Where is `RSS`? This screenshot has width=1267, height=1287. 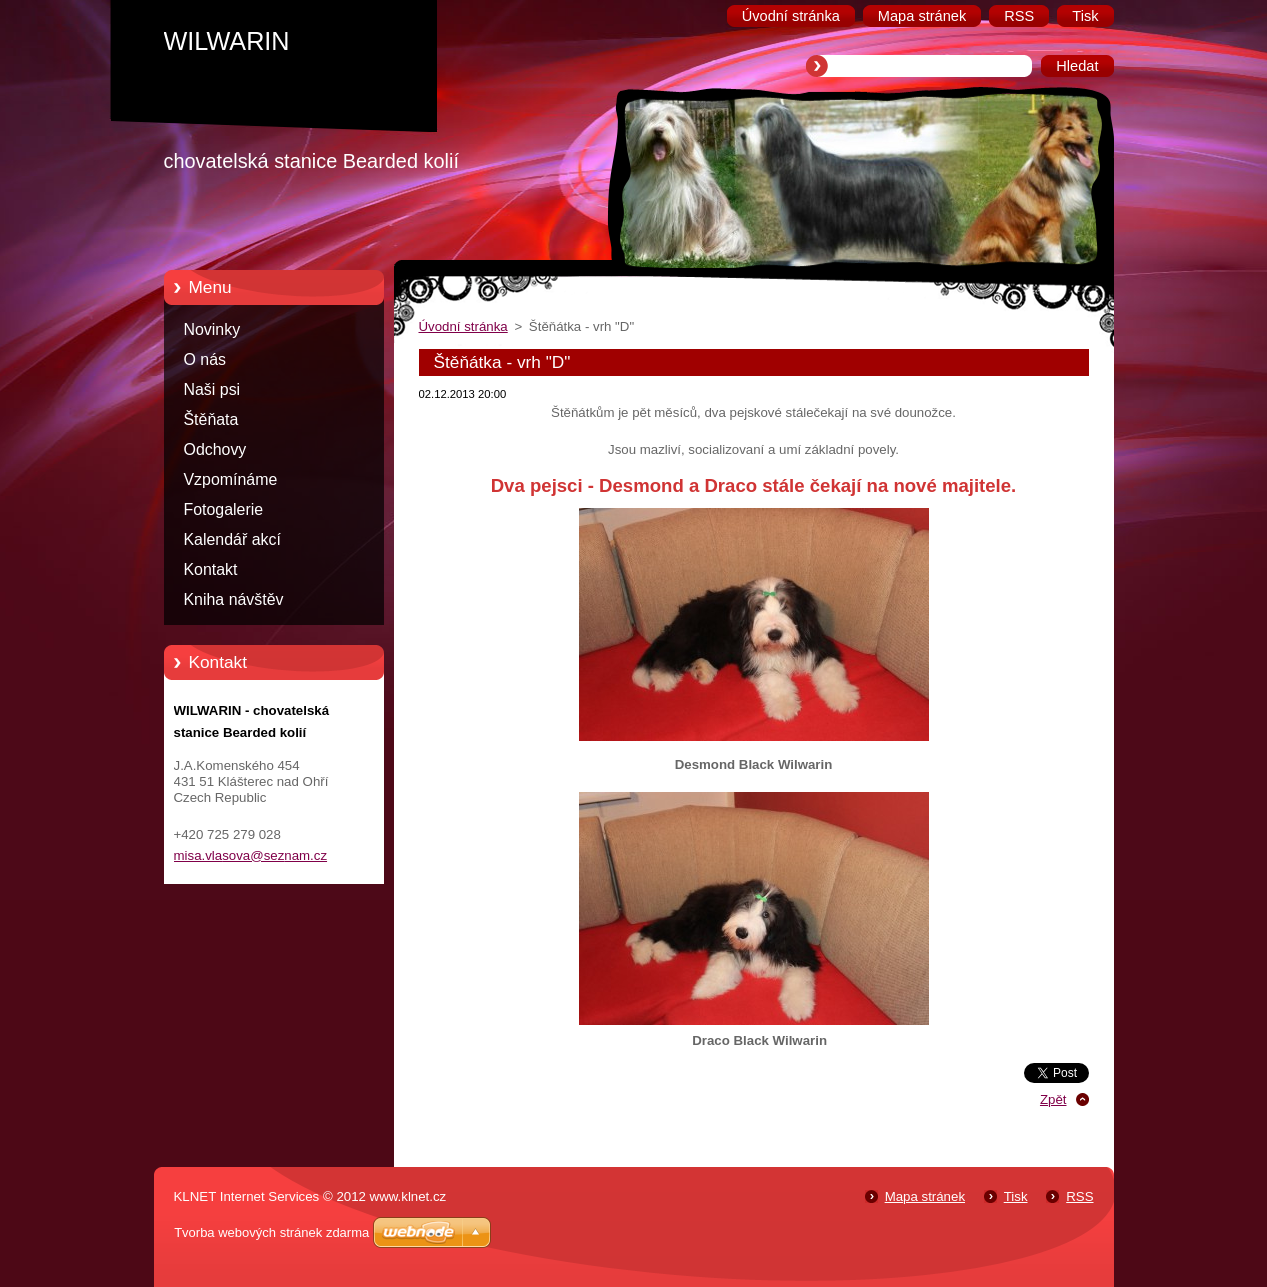 RSS is located at coordinates (1079, 1196).